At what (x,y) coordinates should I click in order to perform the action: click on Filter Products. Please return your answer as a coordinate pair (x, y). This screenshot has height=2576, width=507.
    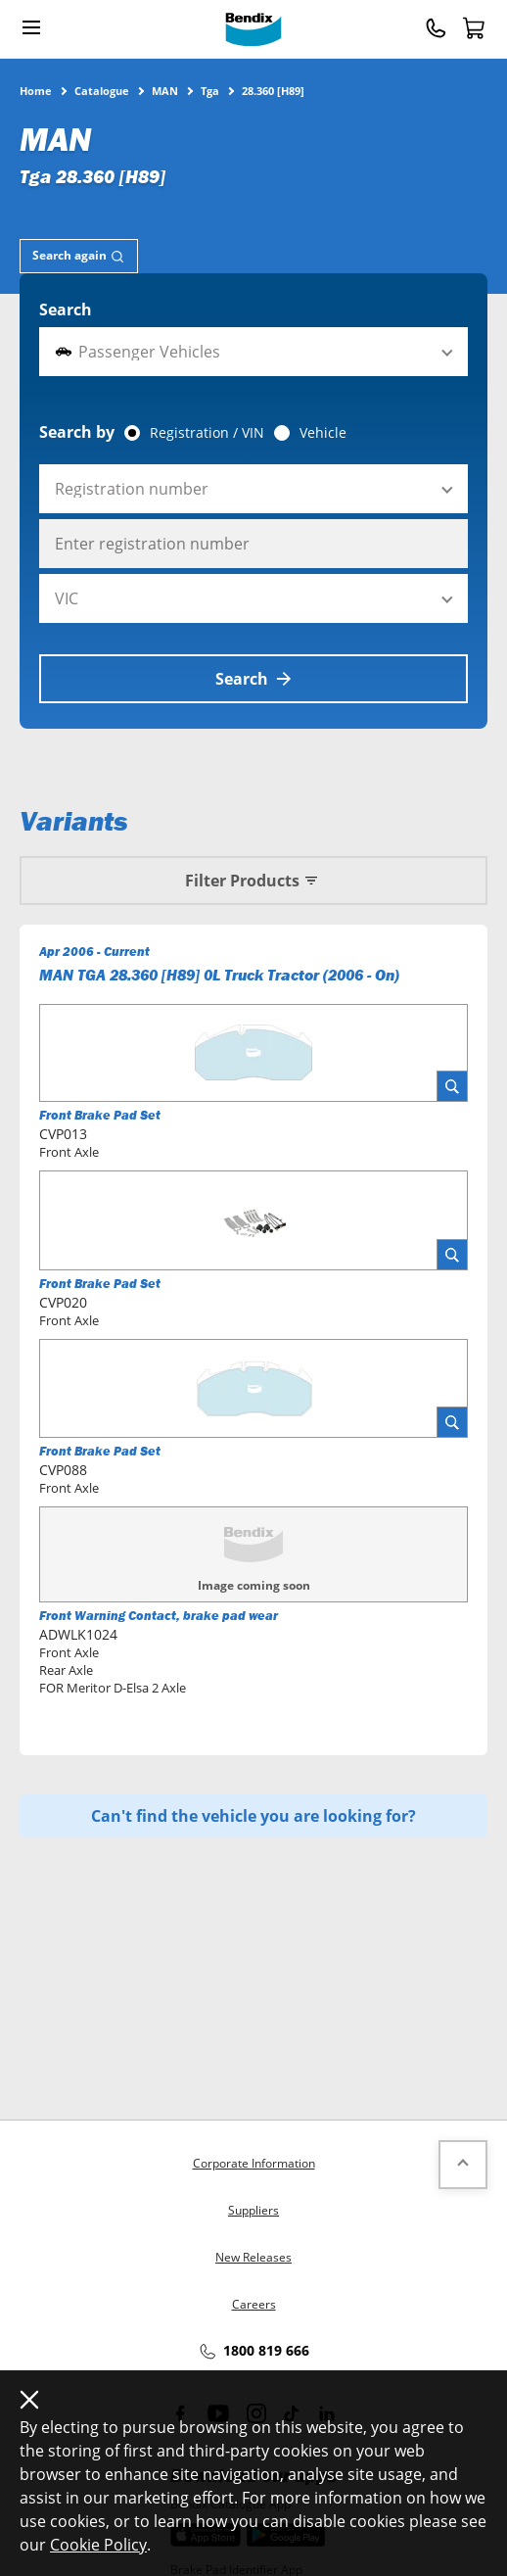
    Looking at the image, I should click on (254, 880).